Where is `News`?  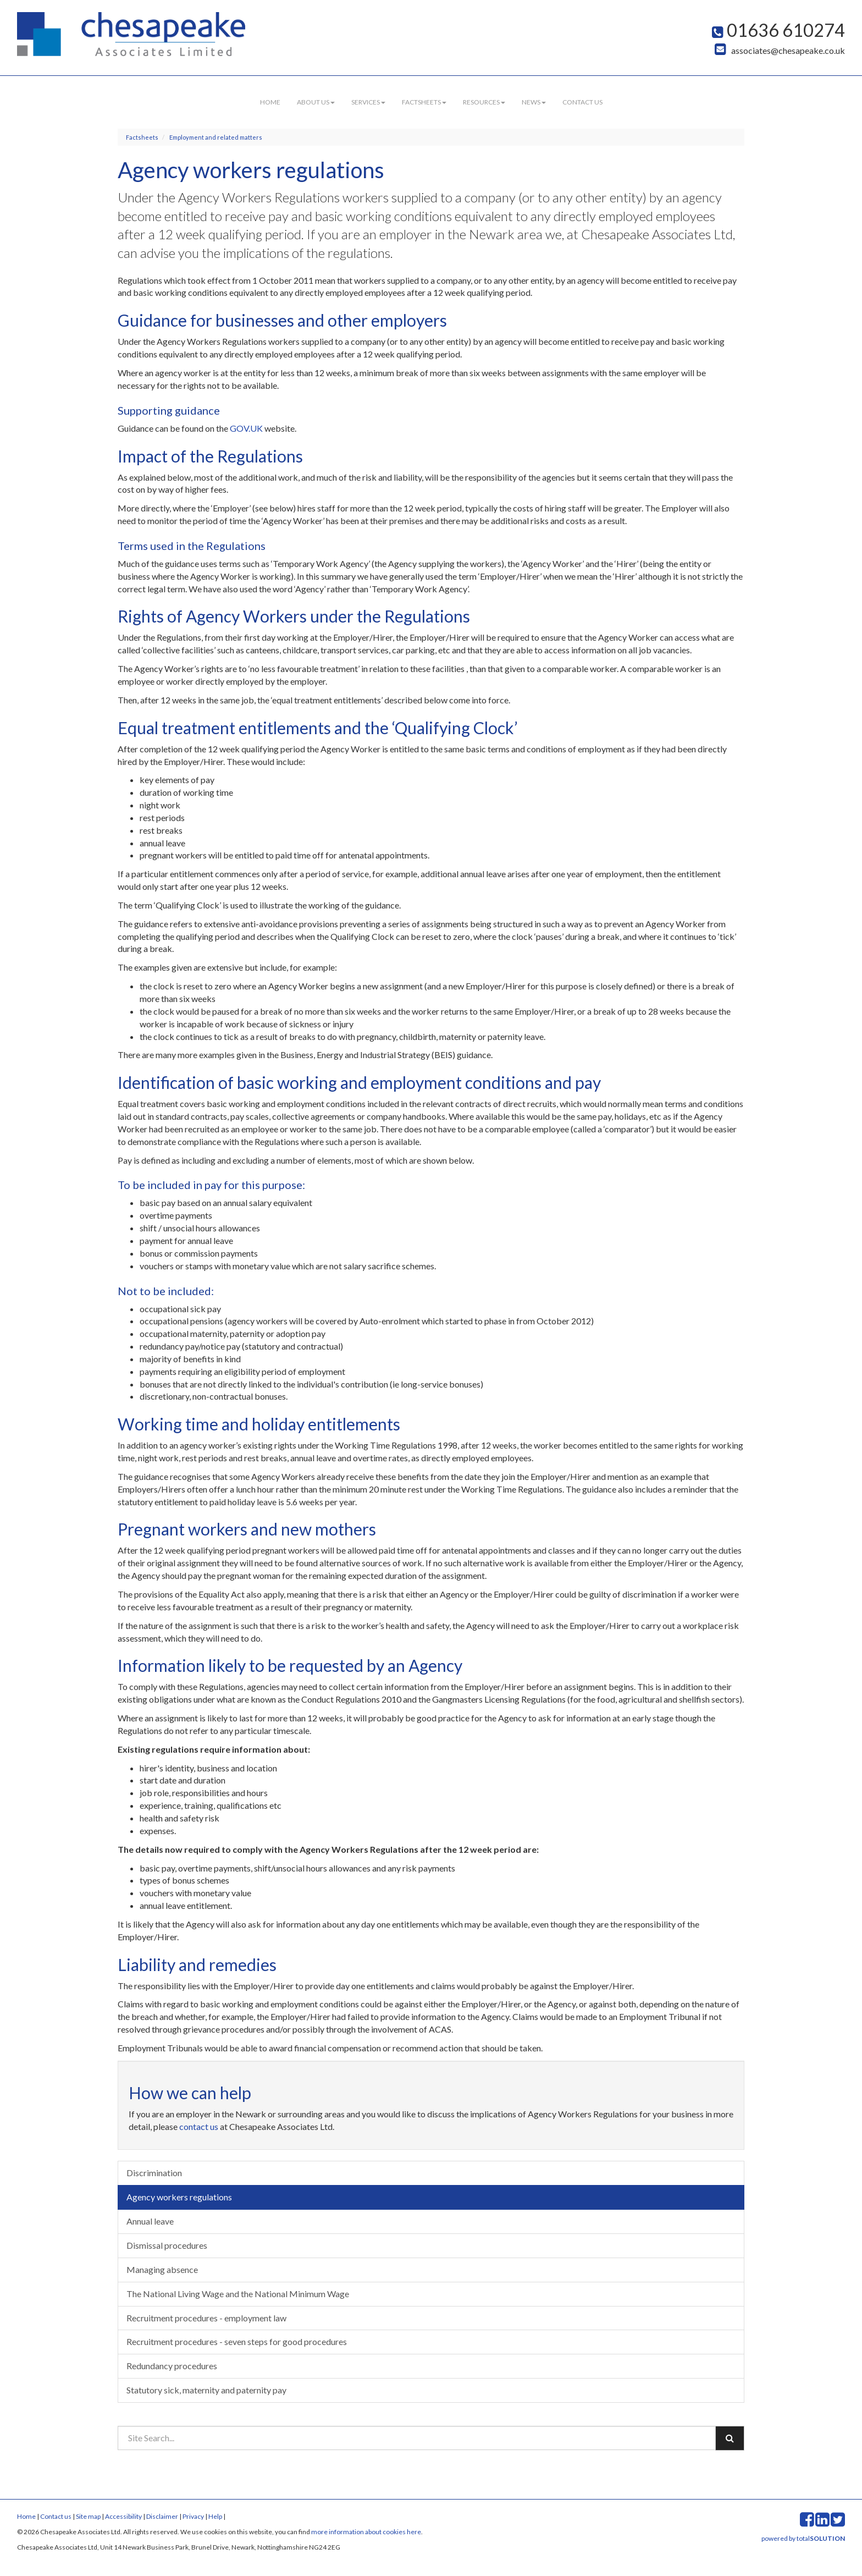
News is located at coordinates (534, 102).